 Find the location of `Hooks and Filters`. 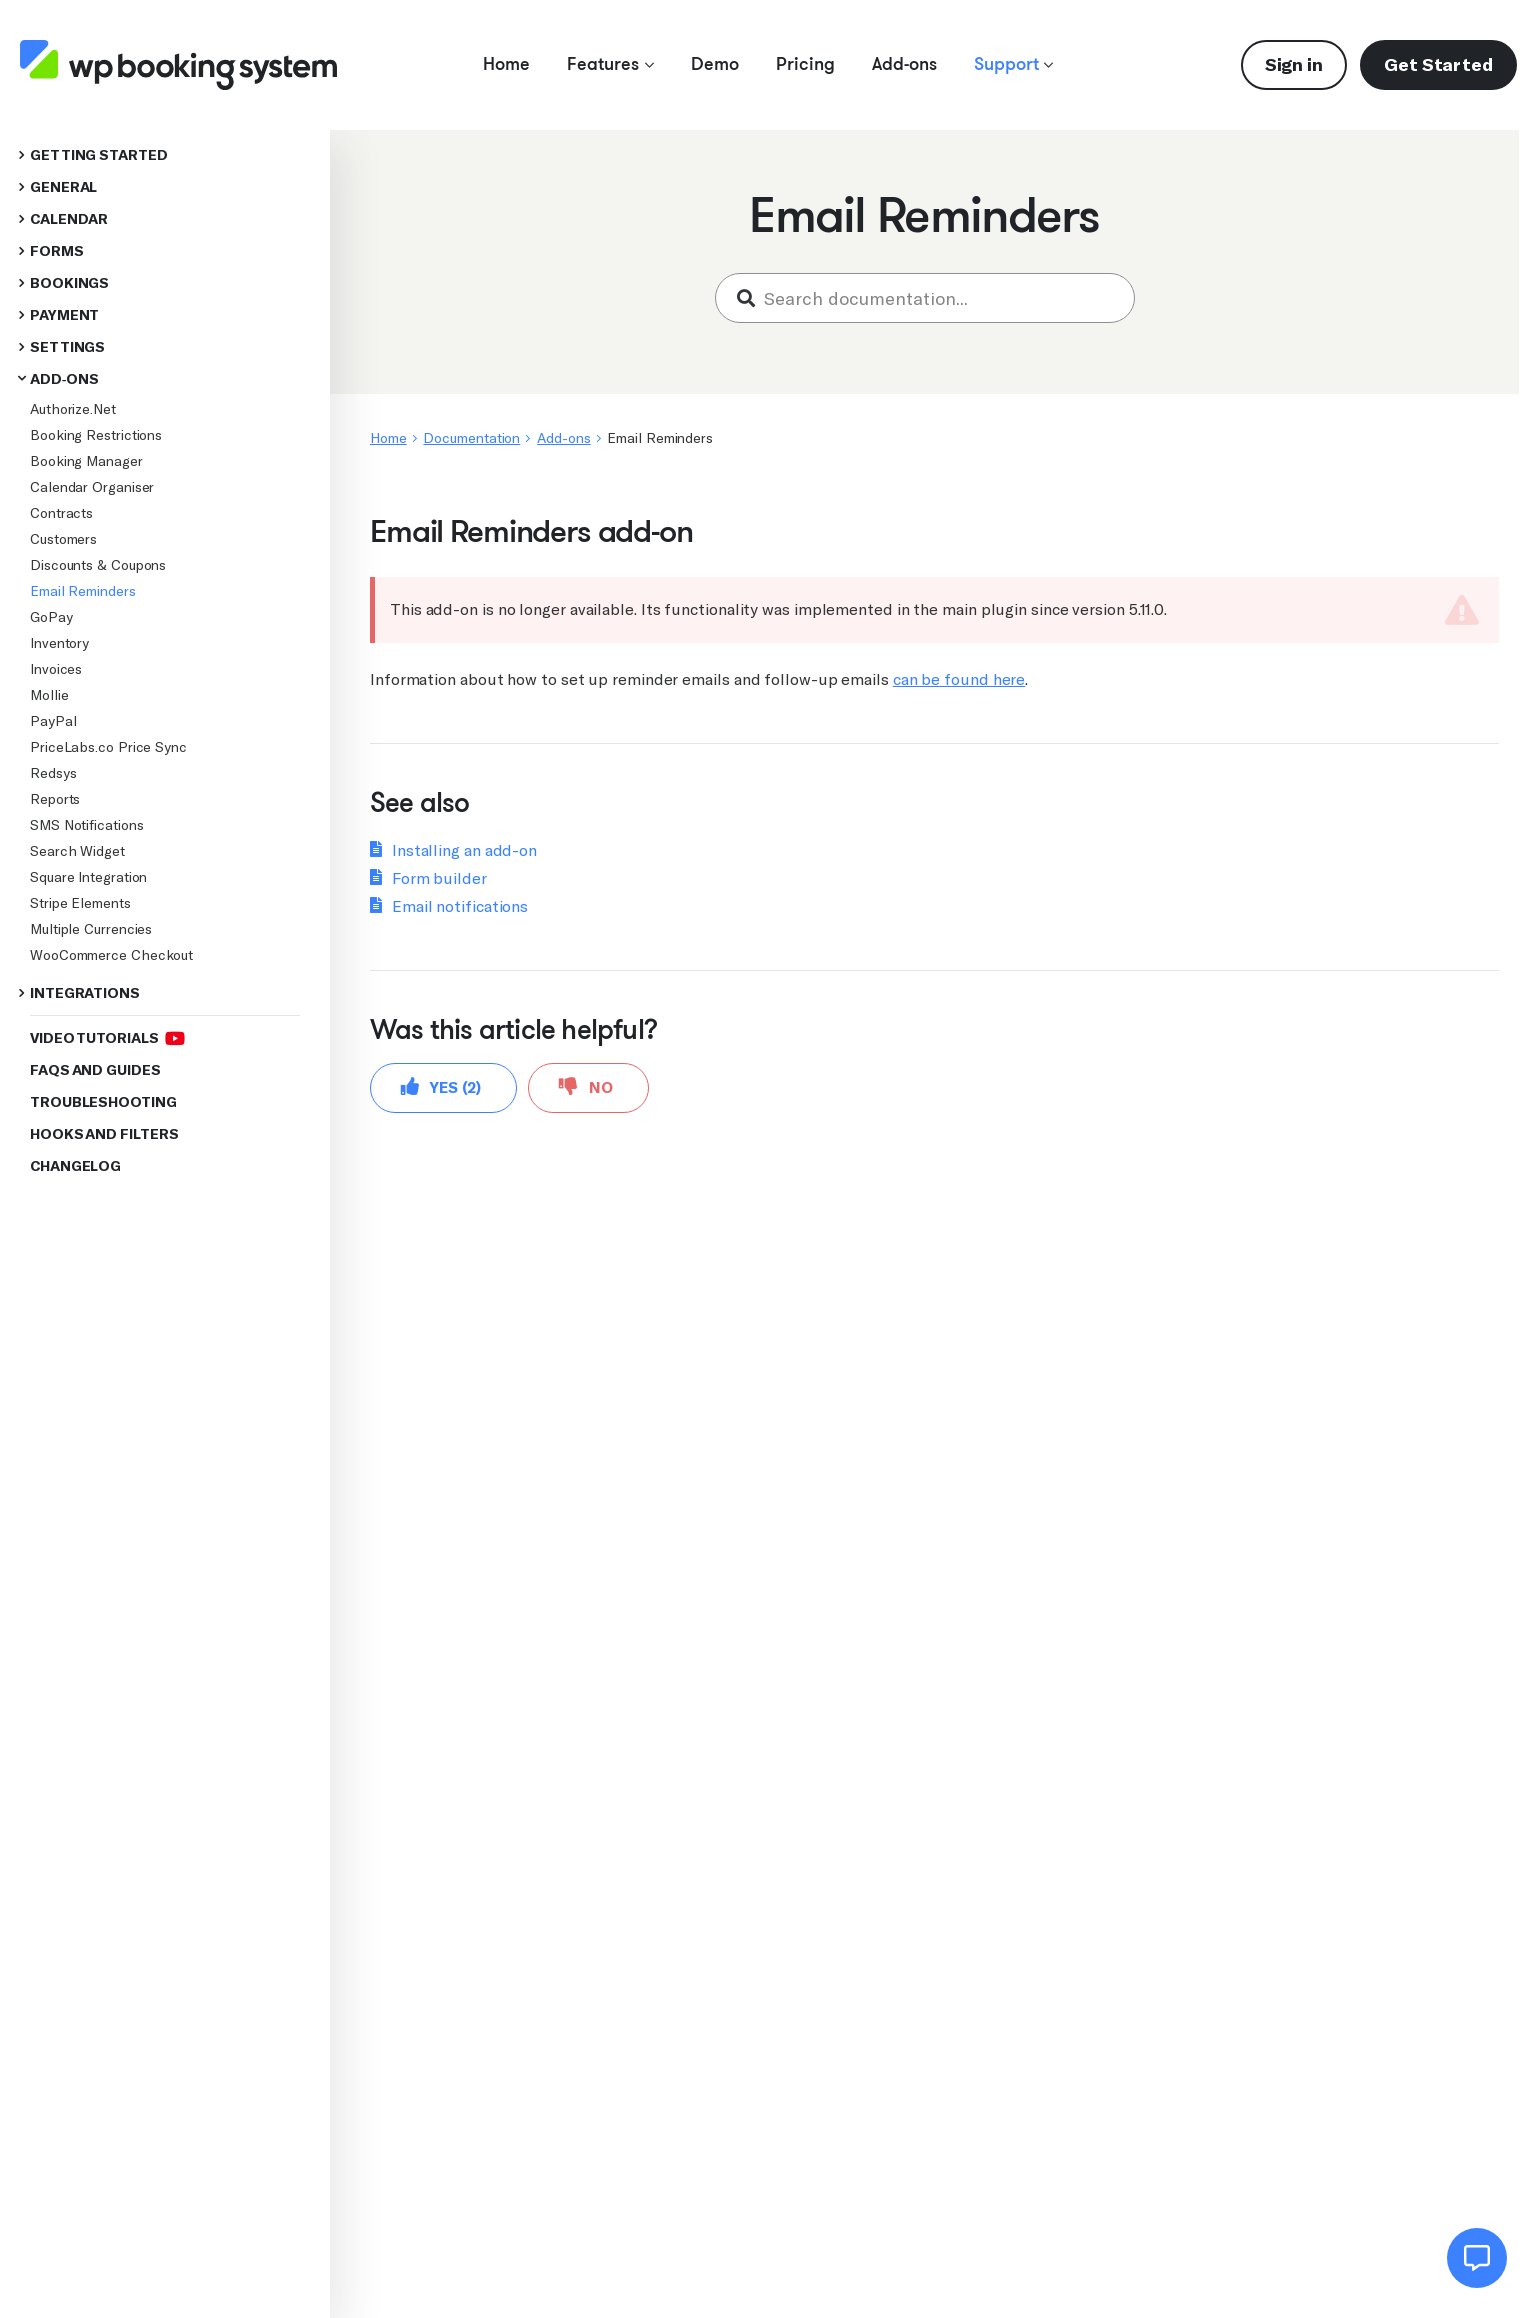

Hooks and Filters is located at coordinates (104, 1134).